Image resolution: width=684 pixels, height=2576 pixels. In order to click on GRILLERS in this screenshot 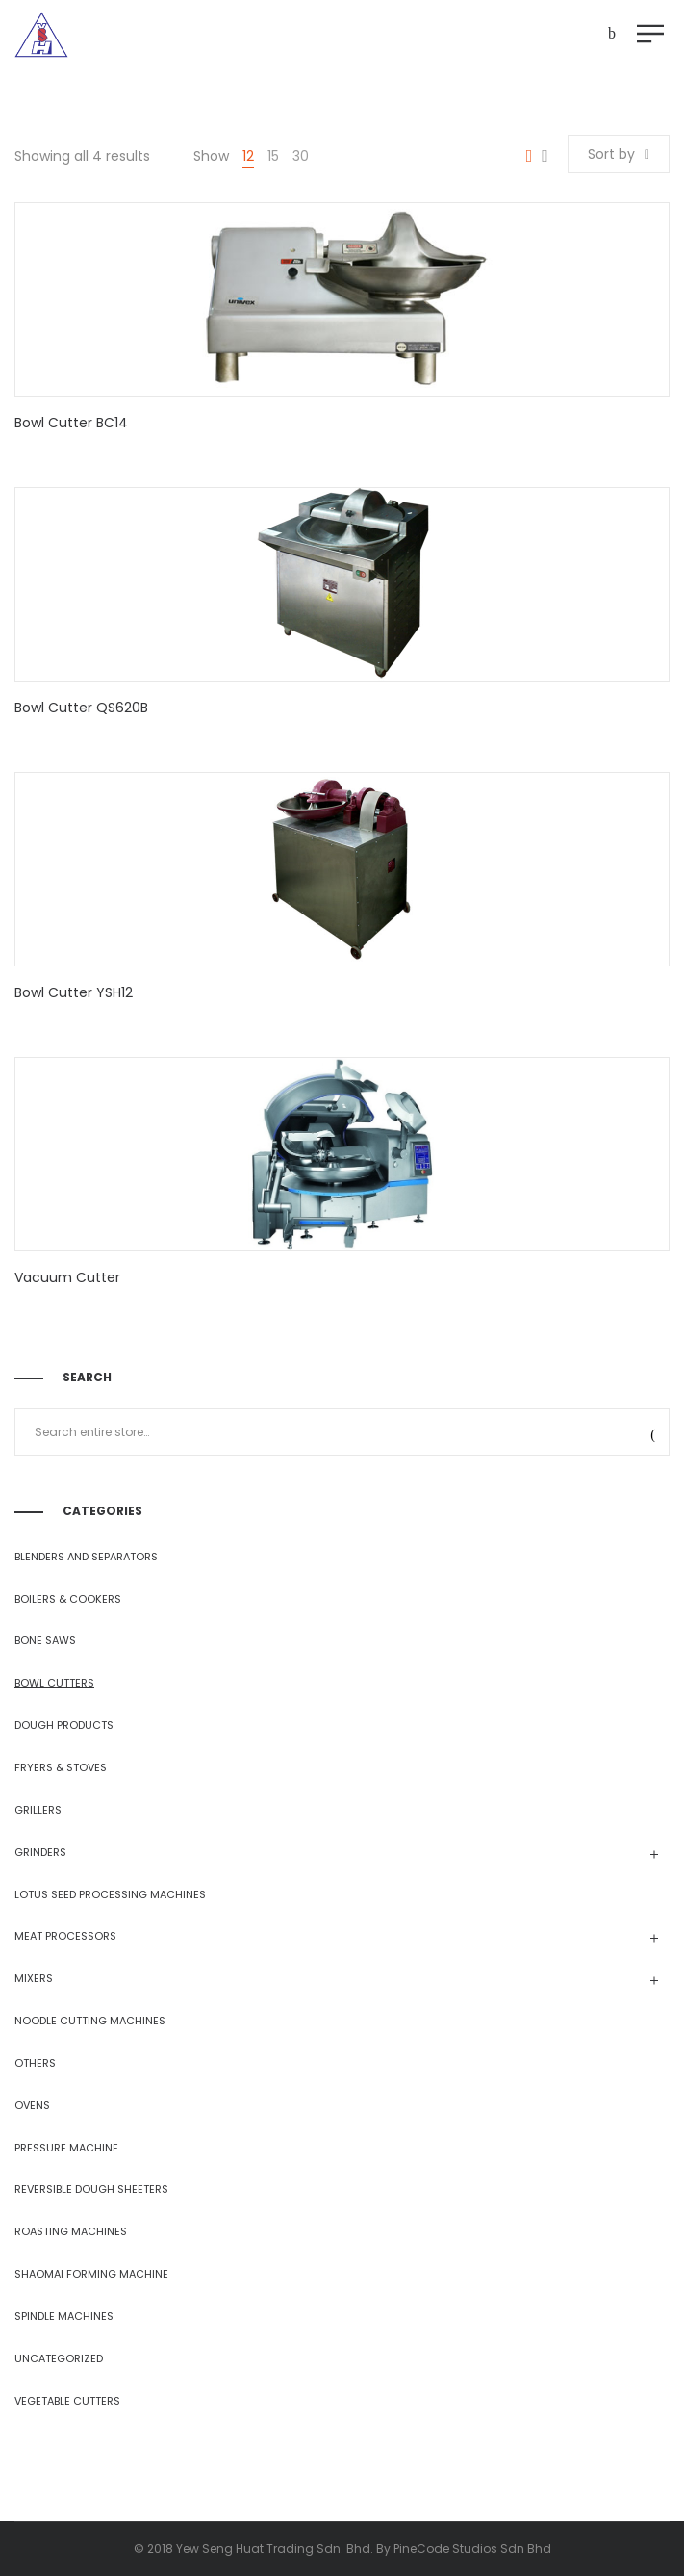, I will do `click(38, 1809)`.